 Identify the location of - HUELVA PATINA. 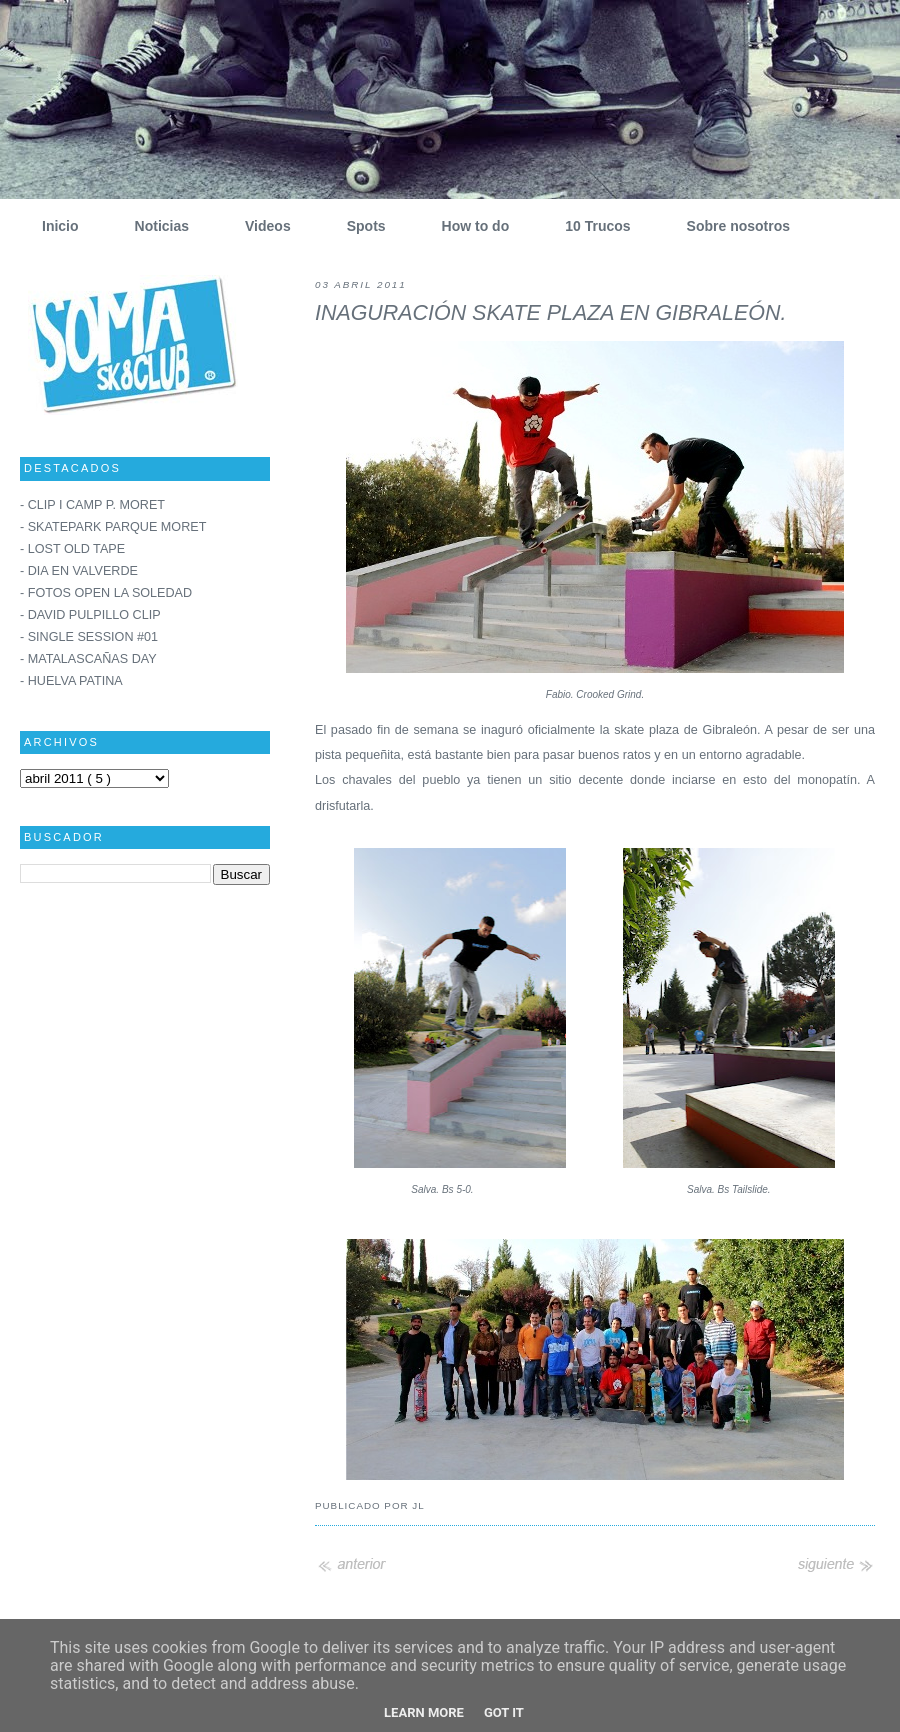
(71, 681).